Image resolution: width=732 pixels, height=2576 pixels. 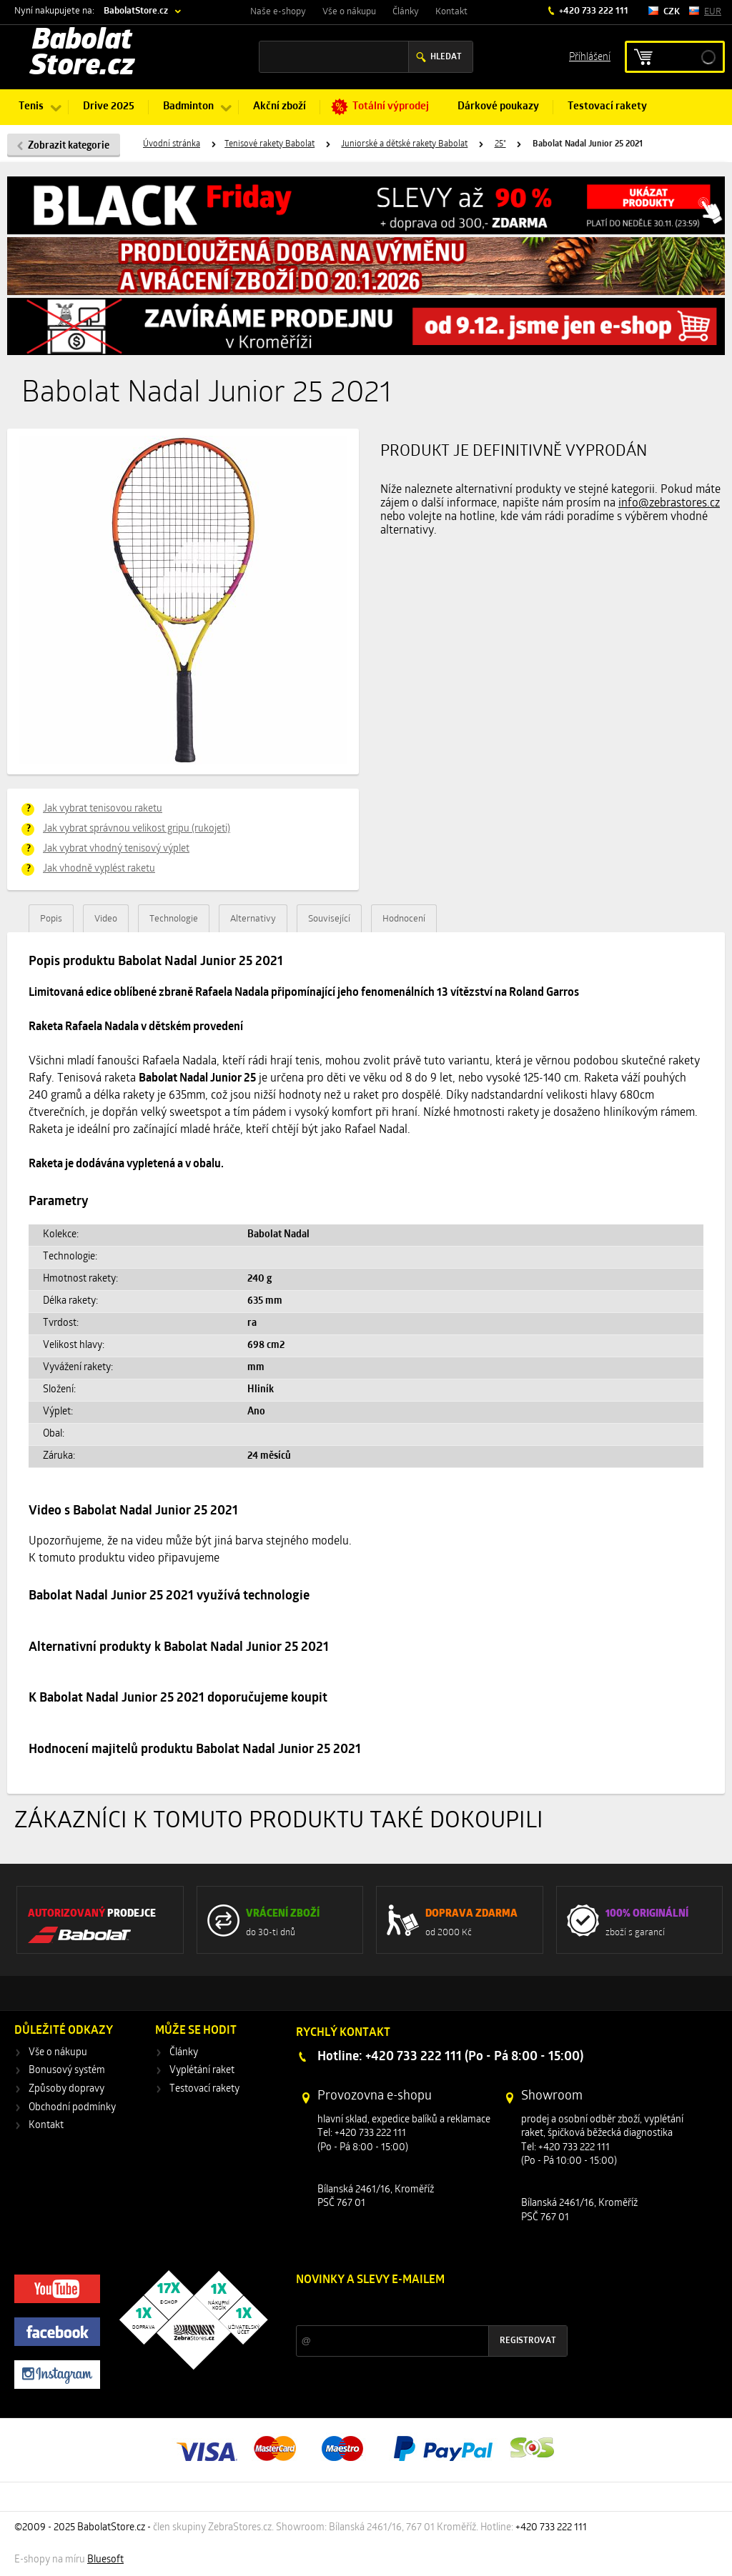 What do you see at coordinates (405, 11) in the screenshot?
I see `Články` at bounding box center [405, 11].